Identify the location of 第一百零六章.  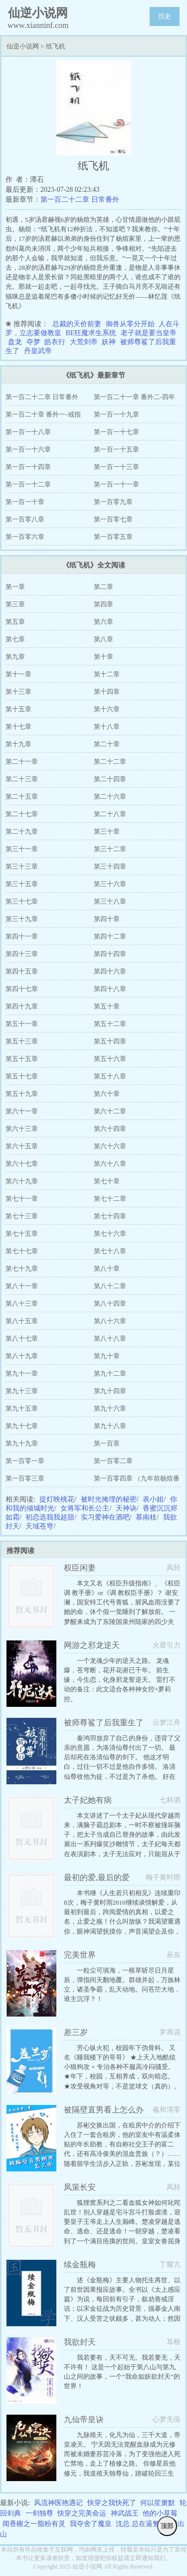
(24, 536).